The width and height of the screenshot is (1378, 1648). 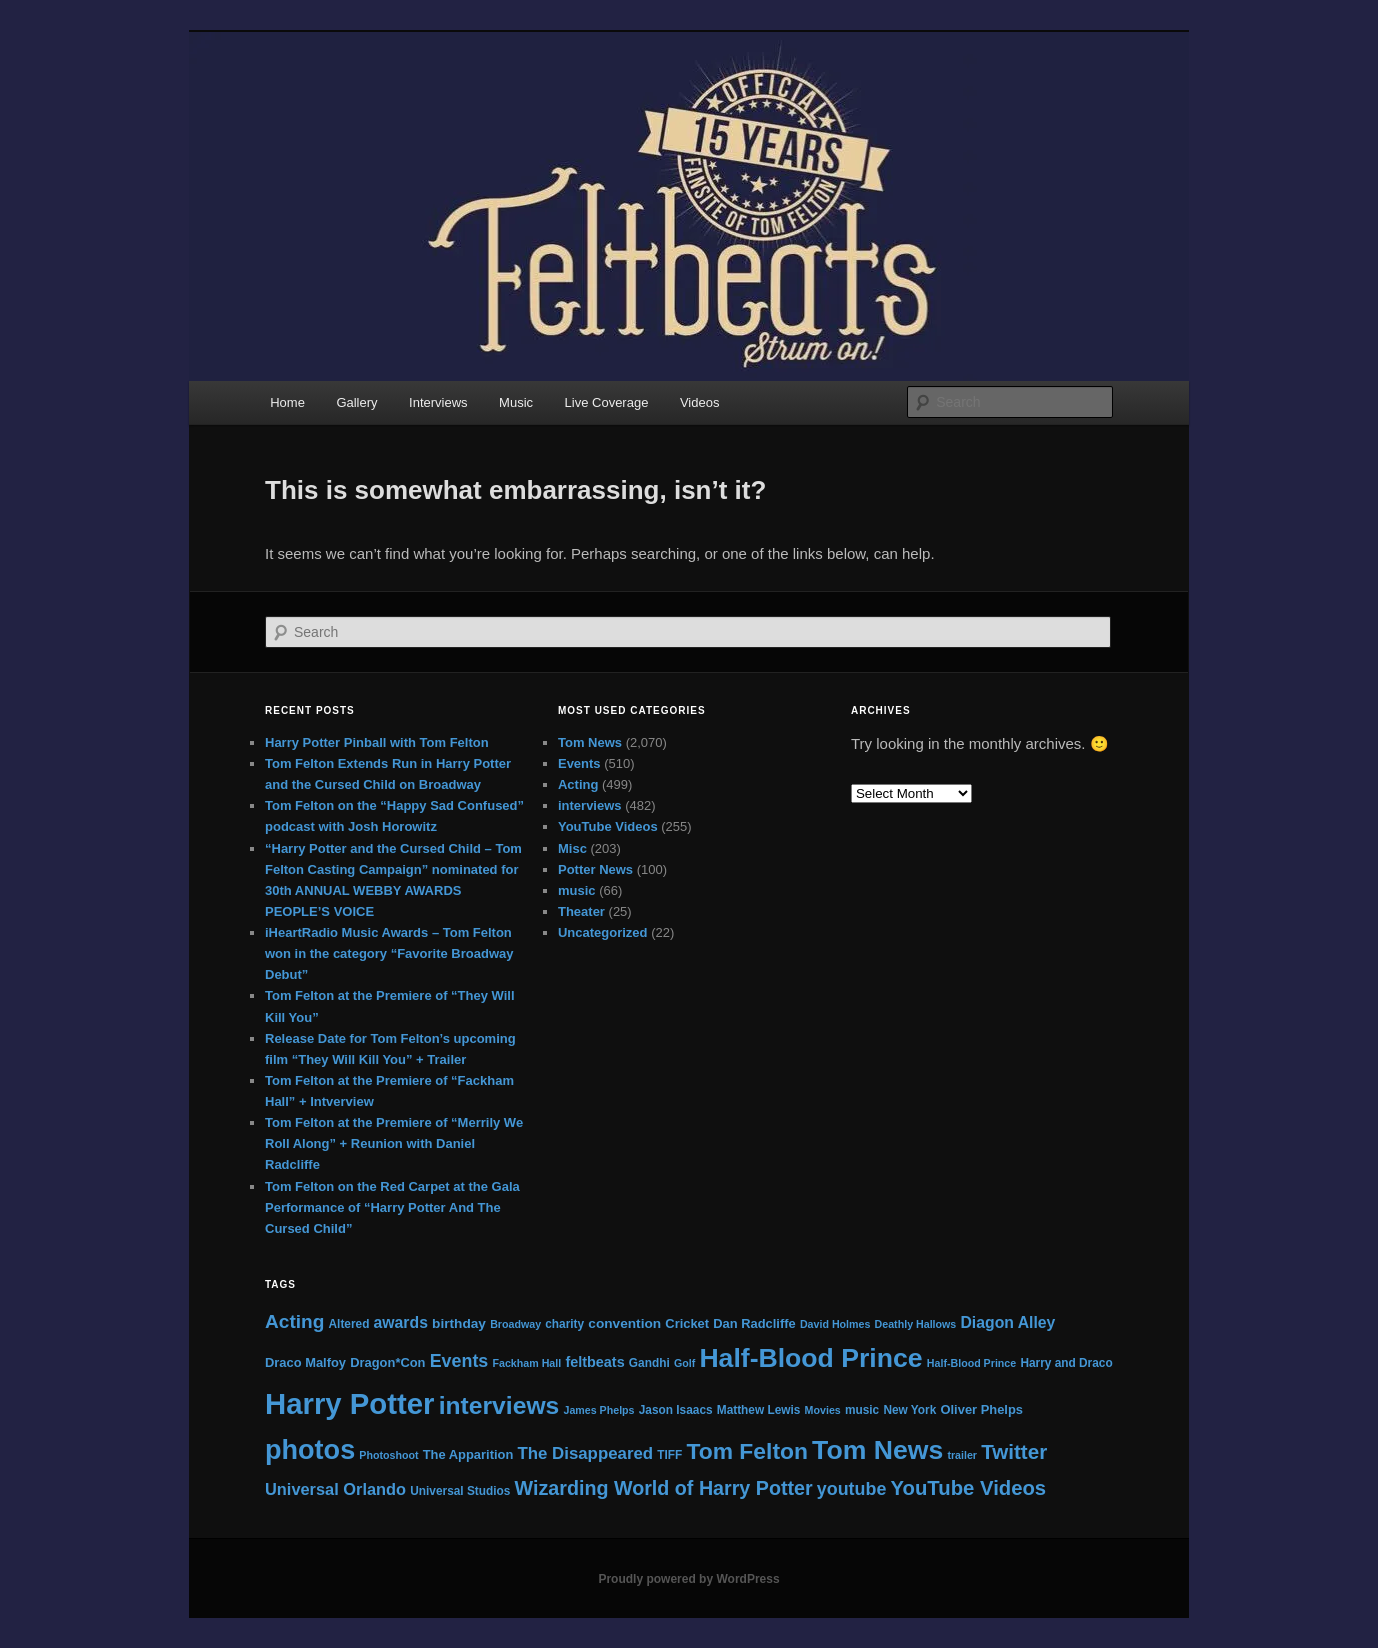 I want to click on Acting, so click(x=578, y=784).